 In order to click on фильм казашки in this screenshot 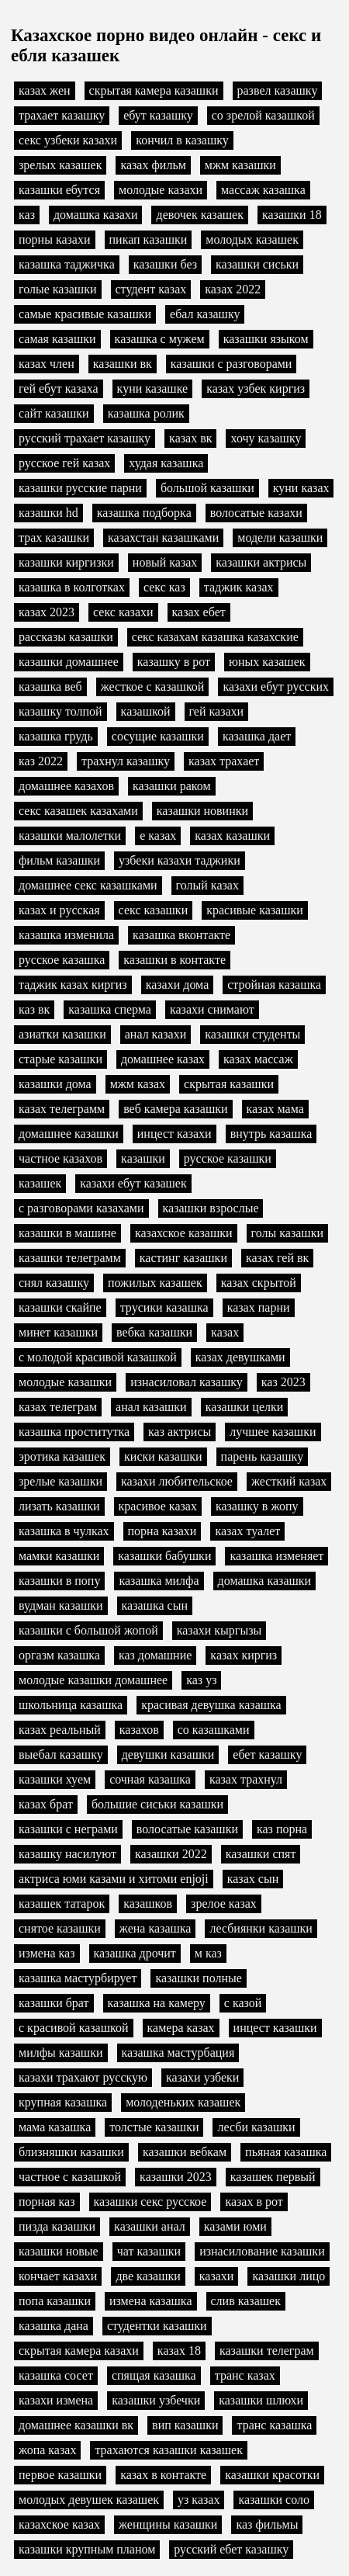, I will do `click(59, 860)`.